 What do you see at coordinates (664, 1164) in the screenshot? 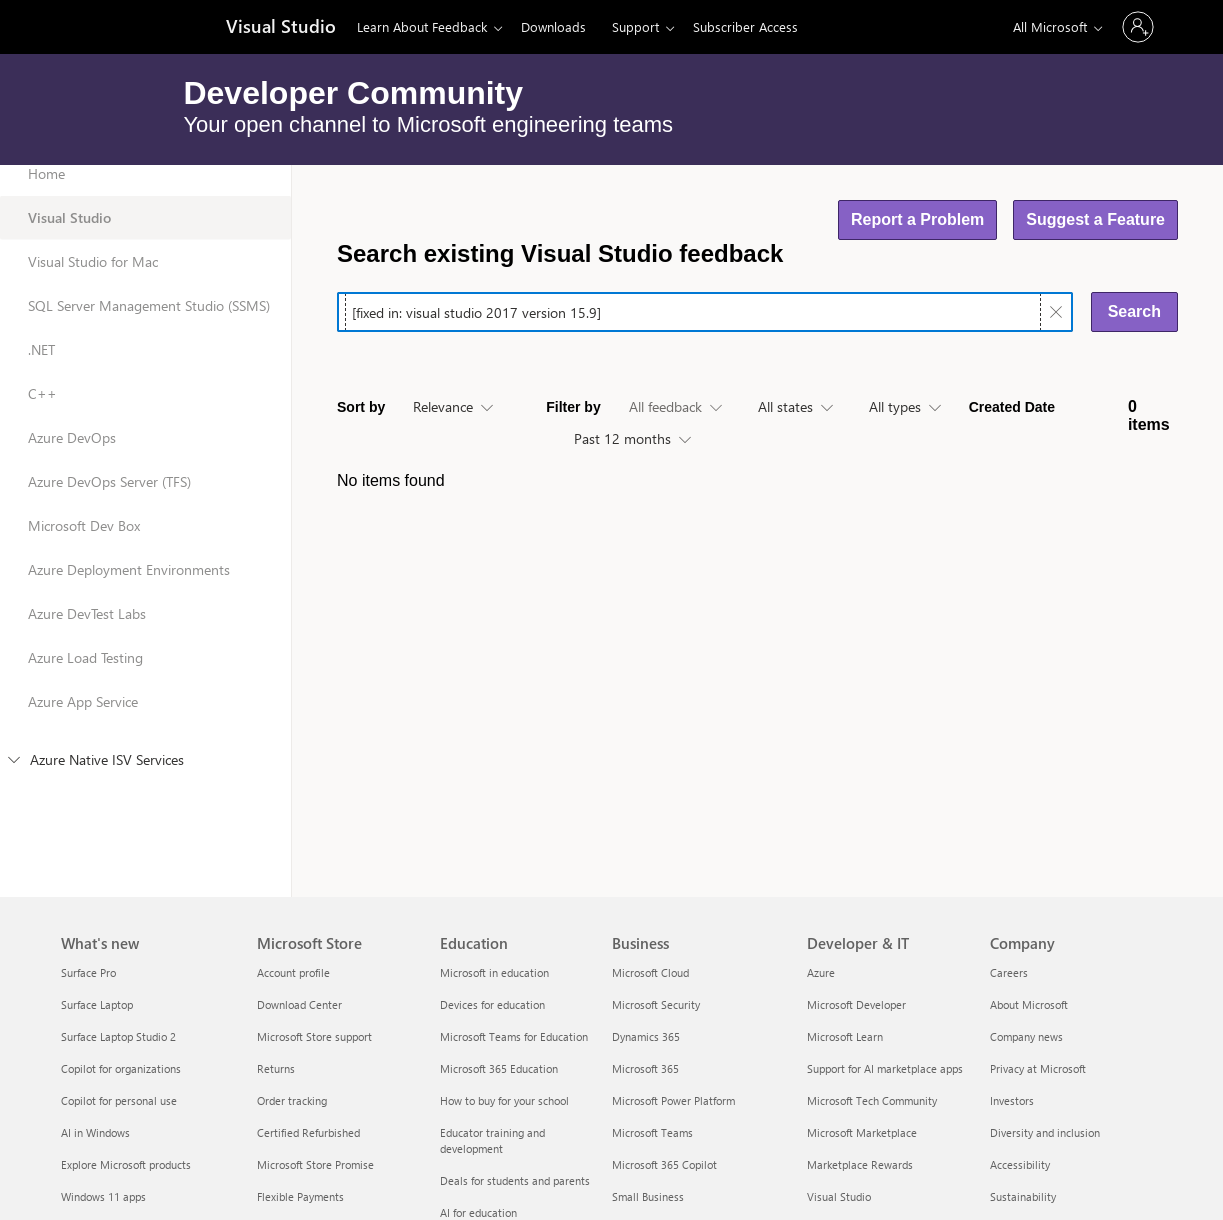
I see `Microsoft 365 Copilot [Microsoft 365 Copilot Business]` at bounding box center [664, 1164].